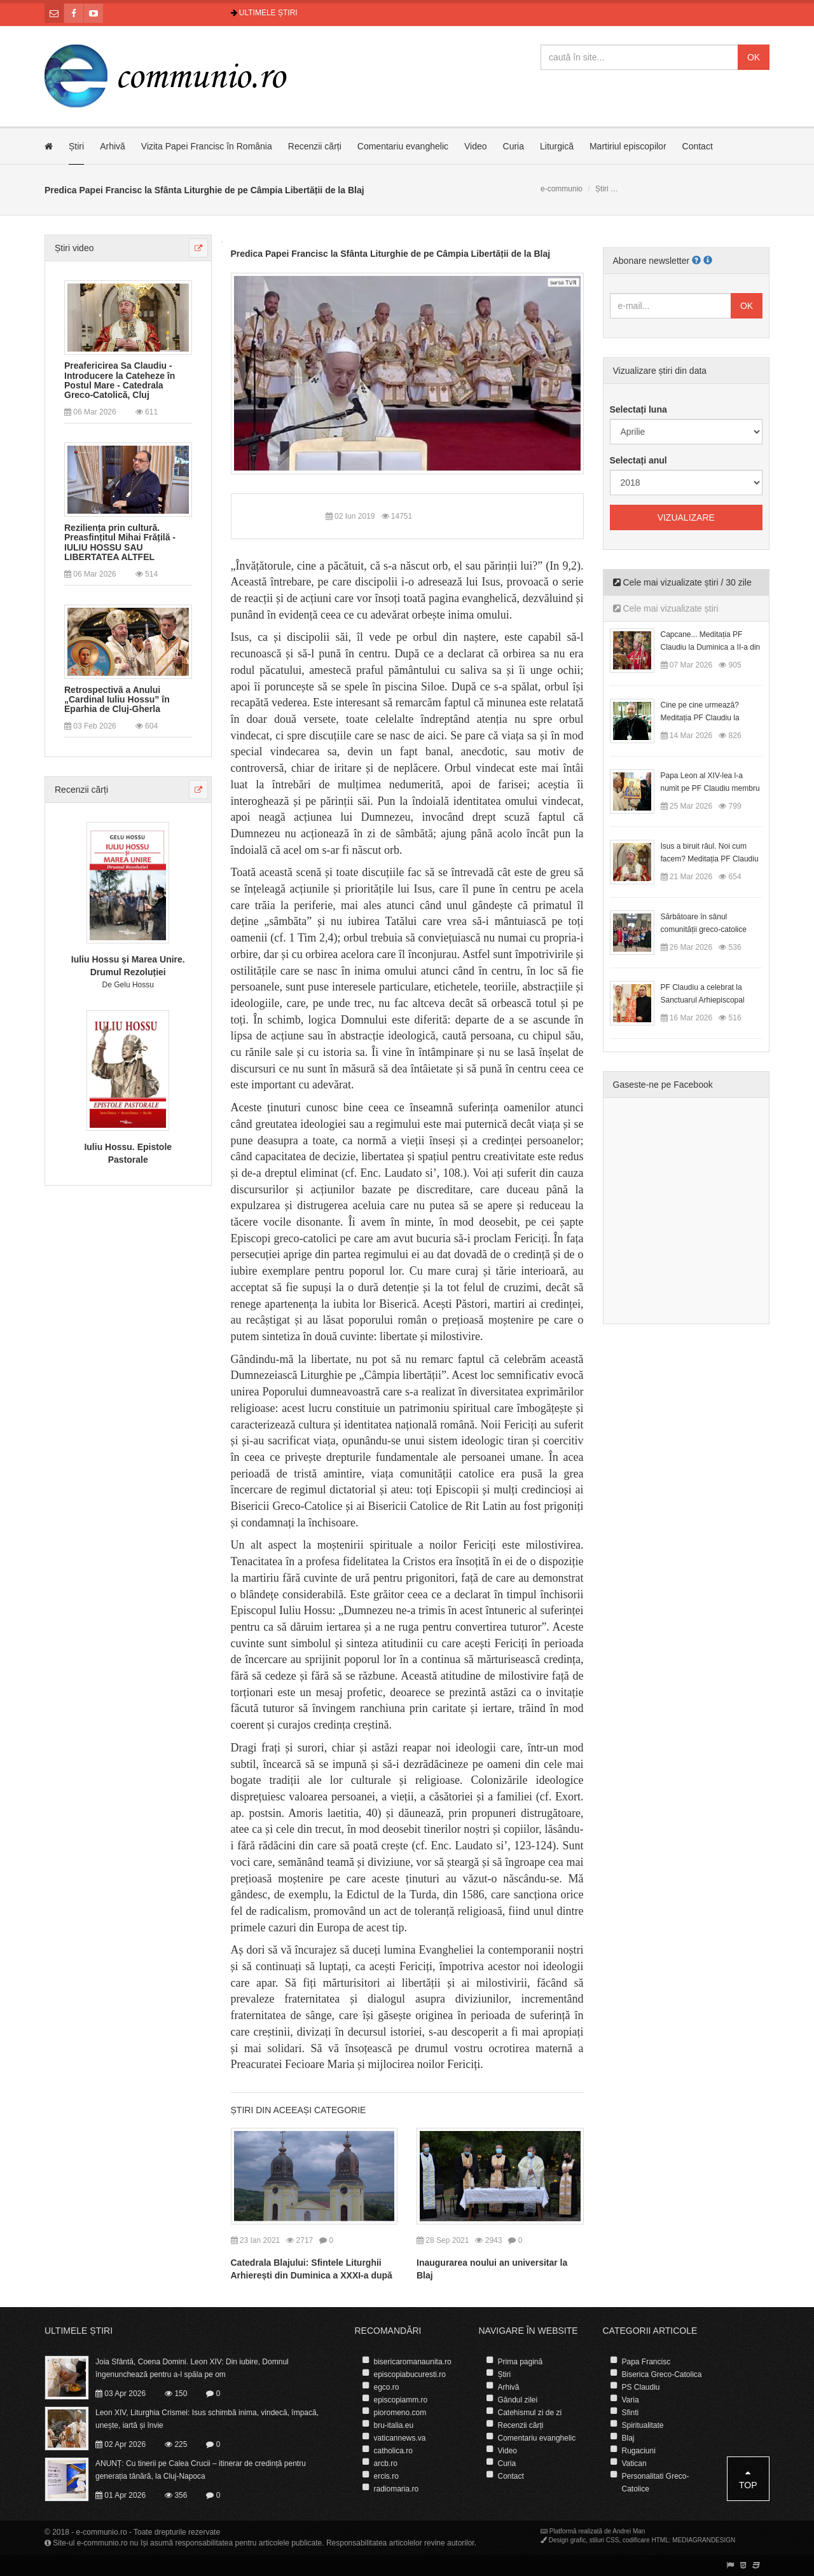 The height and width of the screenshot is (2576, 814). Describe the element at coordinates (393, 2450) in the screenshot. I see `catholica.ro` at that location.